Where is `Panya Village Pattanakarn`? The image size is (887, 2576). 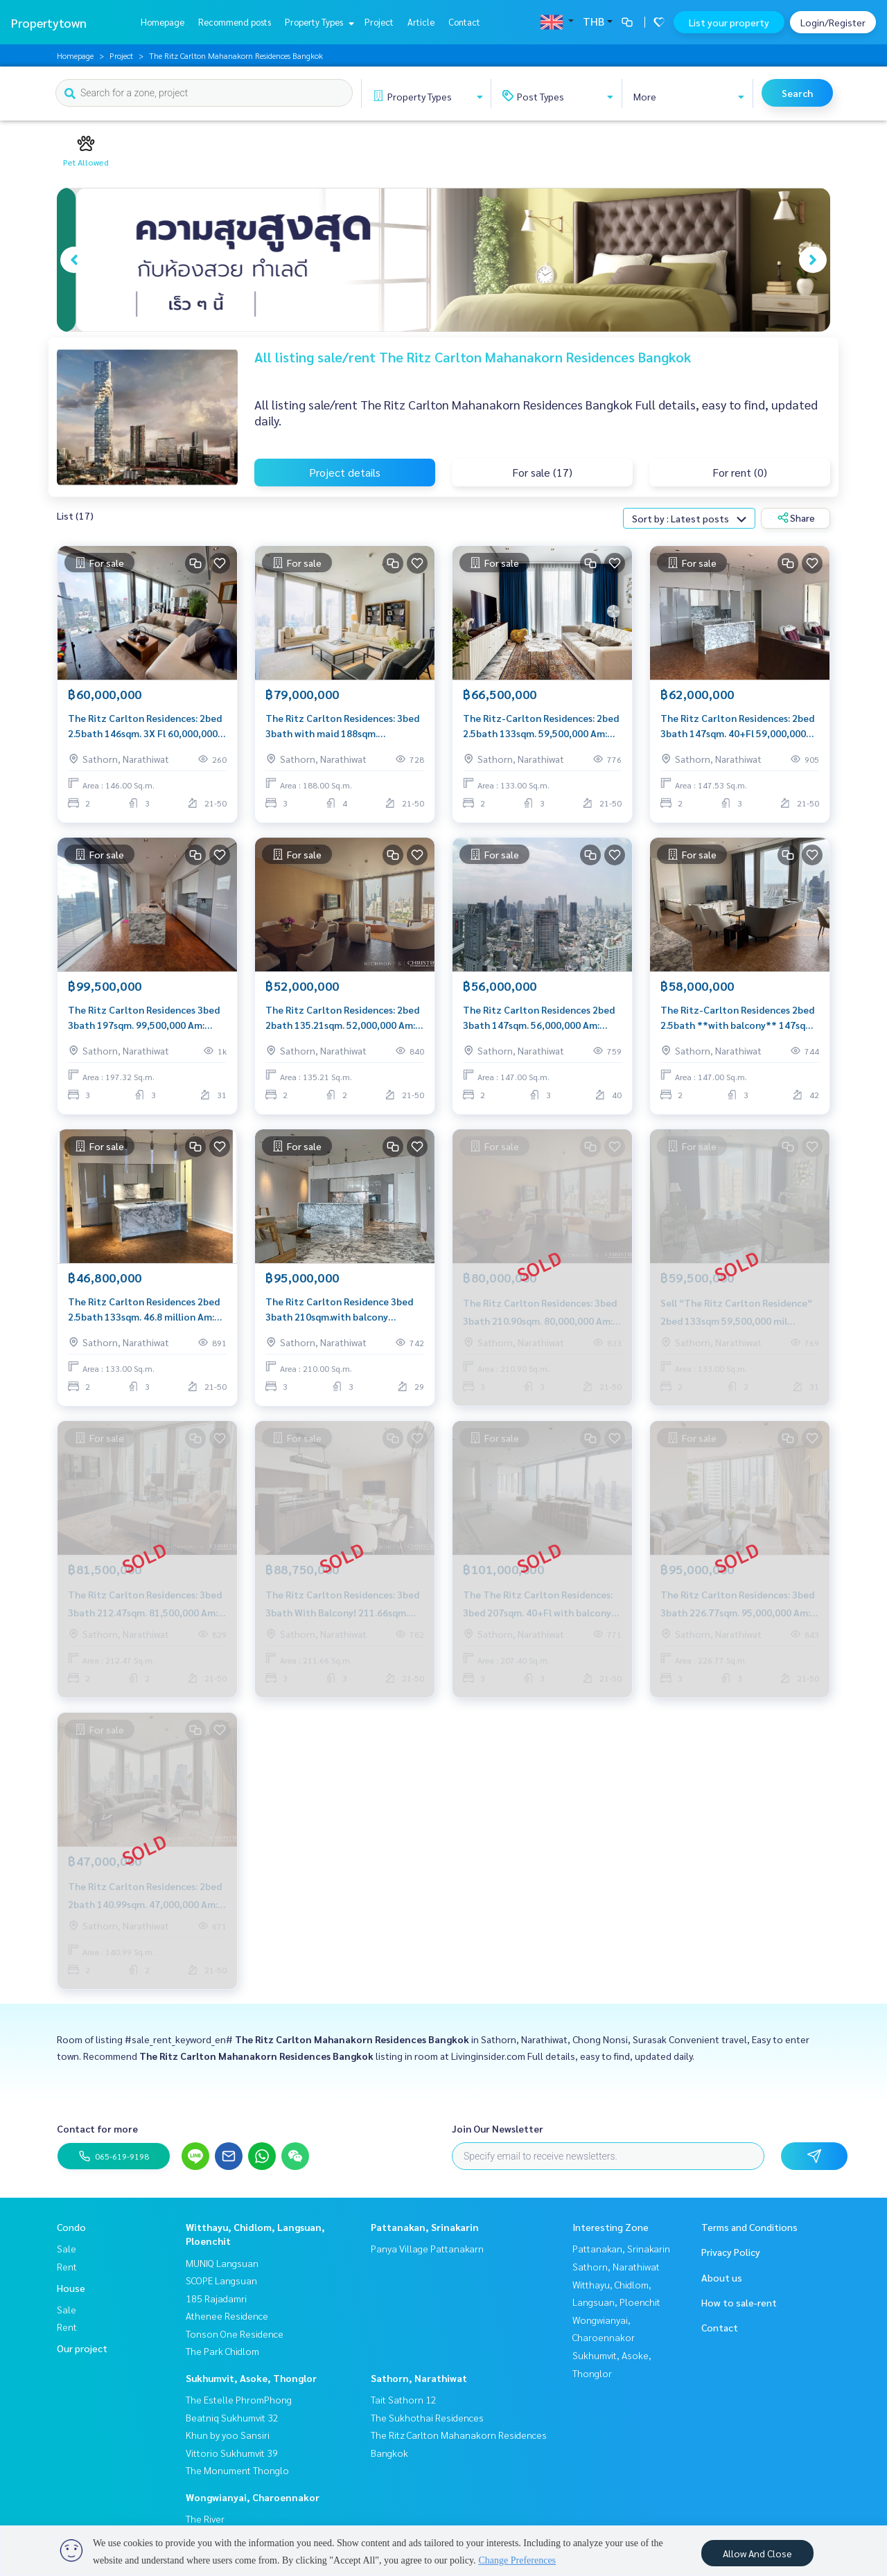 Panya Village Pattanakarn is located at coordinates (427, 2248).